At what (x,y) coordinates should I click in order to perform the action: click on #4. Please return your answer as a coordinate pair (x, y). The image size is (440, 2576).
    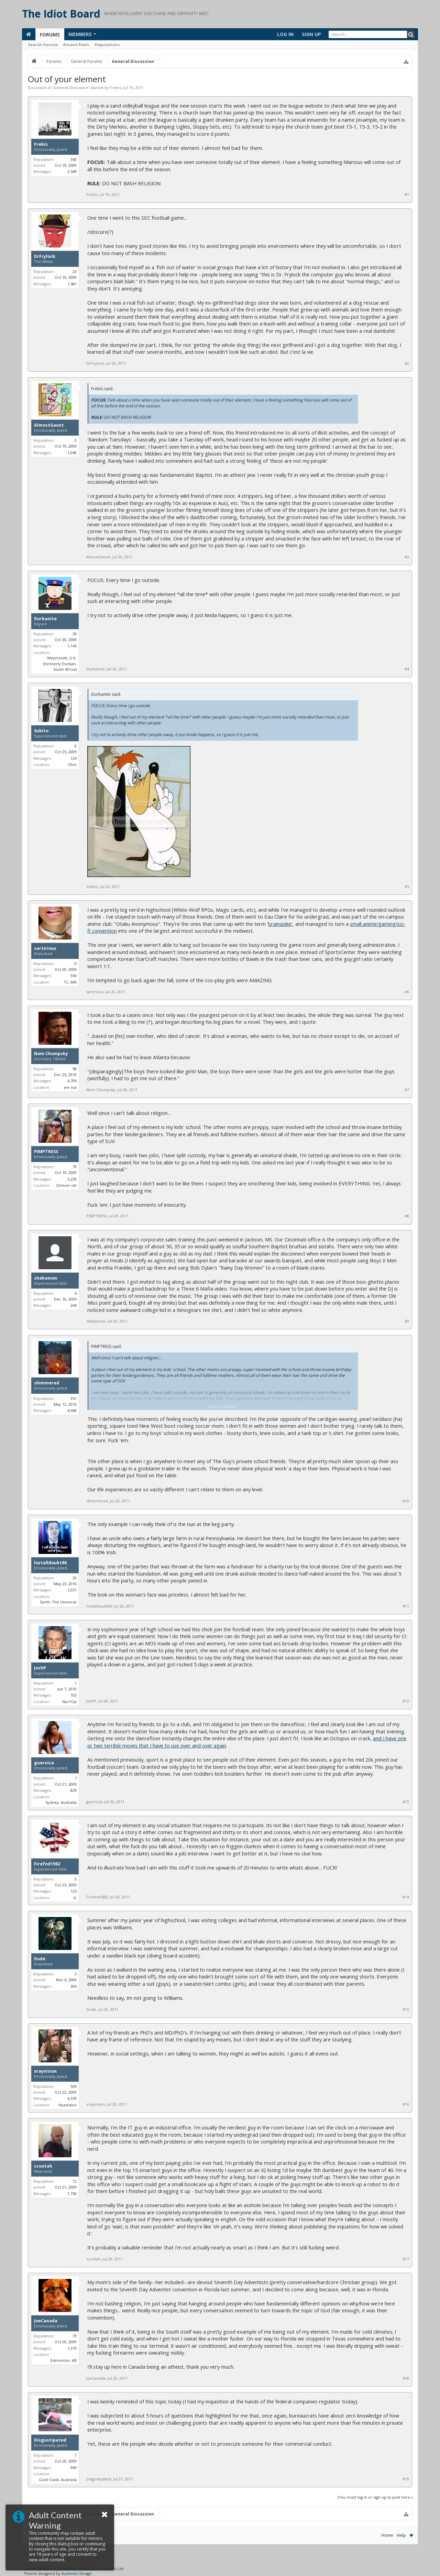
    Looking at the image, I should click on (407, 669).